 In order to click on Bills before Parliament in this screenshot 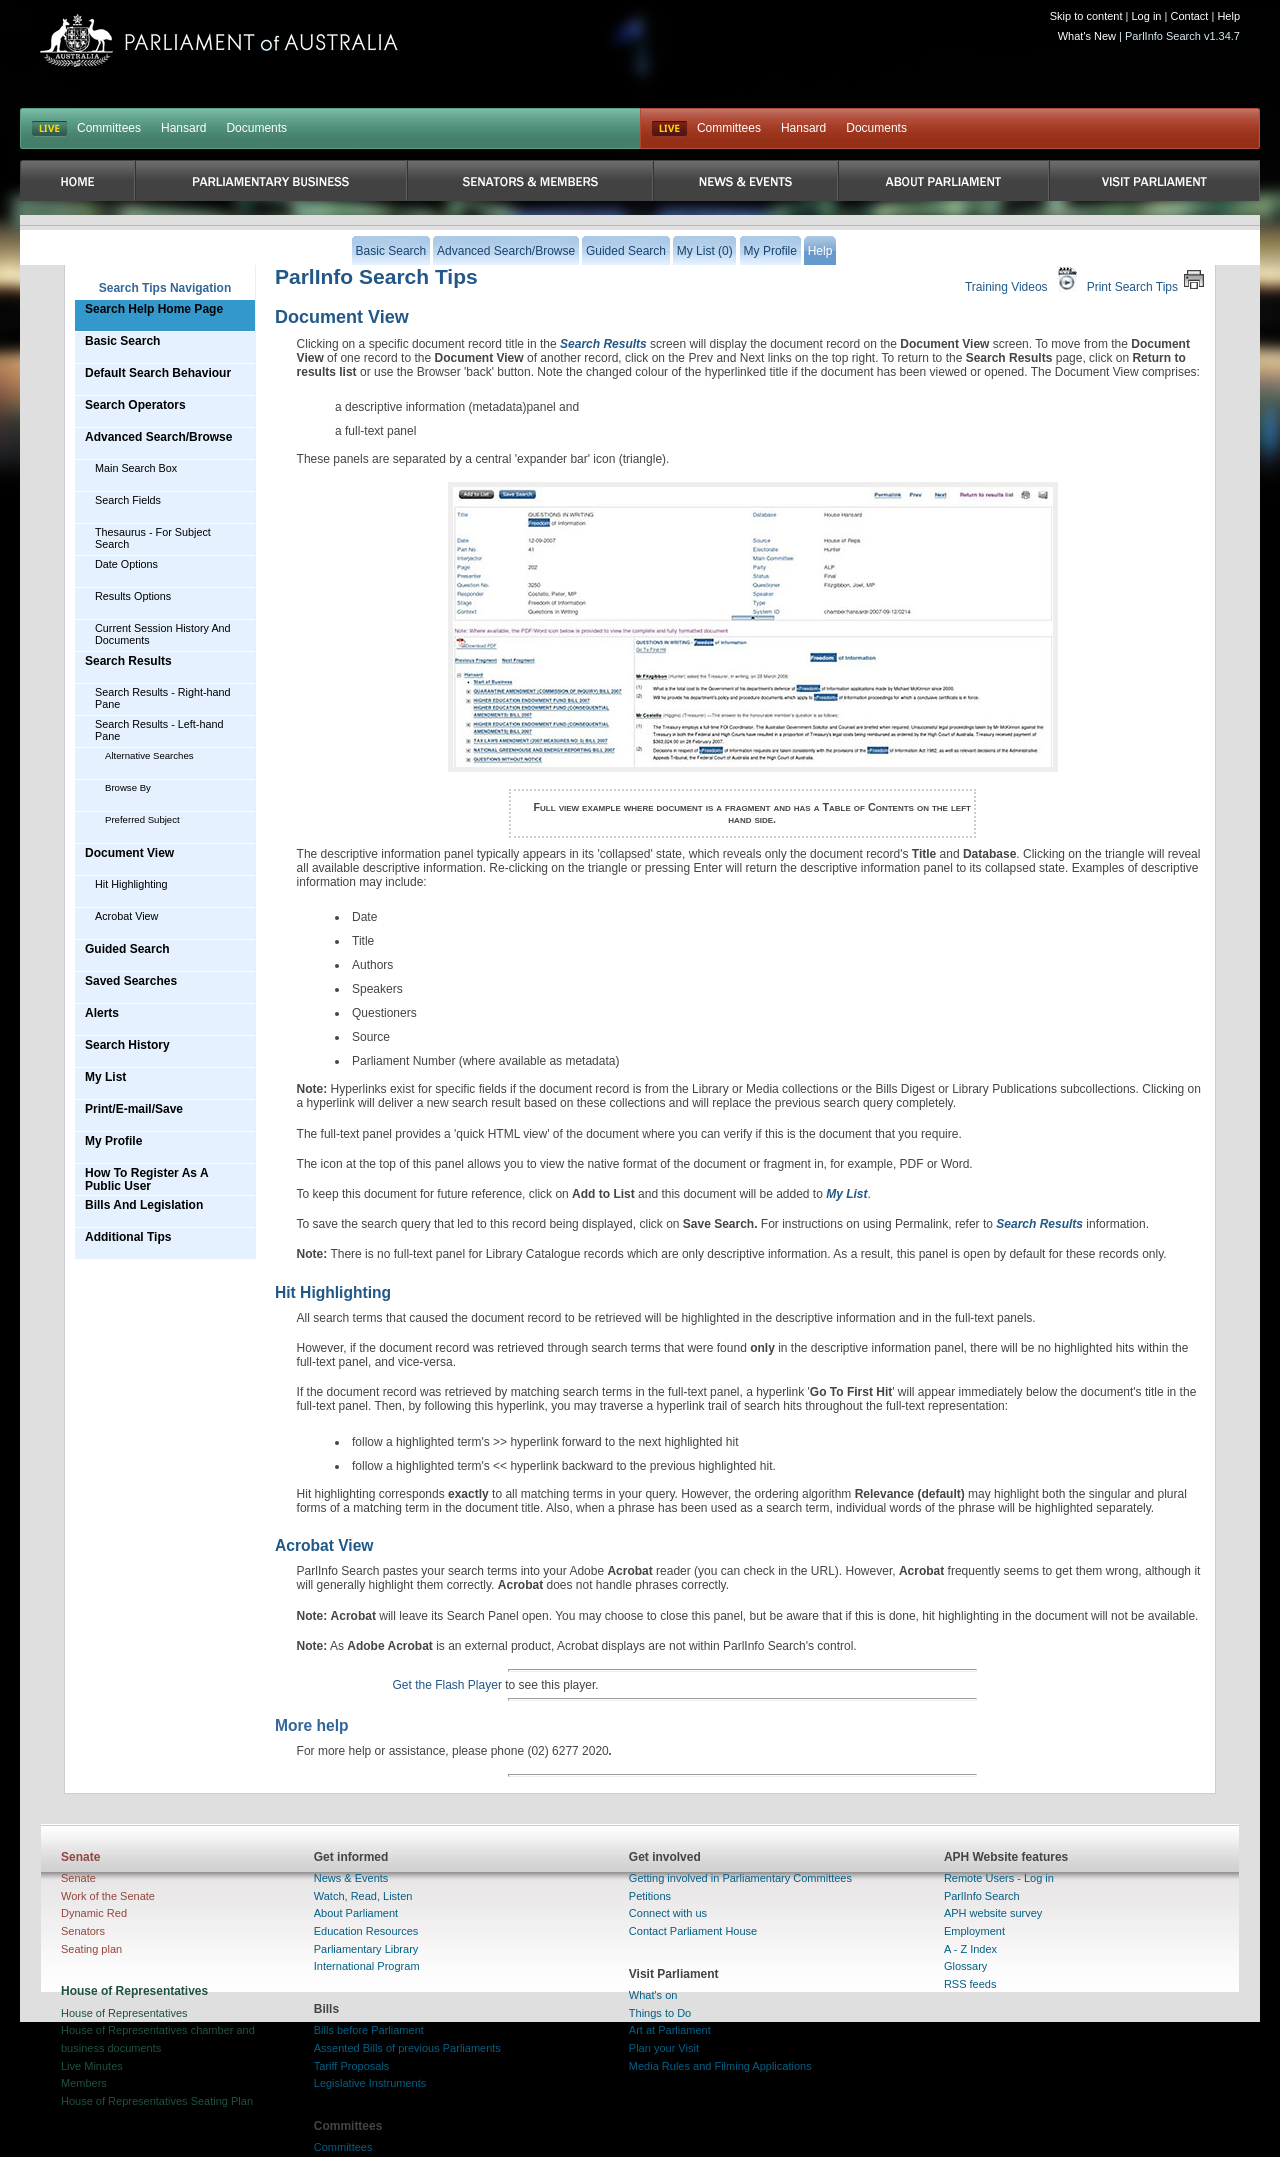, I will do `click(369, 2030)`.